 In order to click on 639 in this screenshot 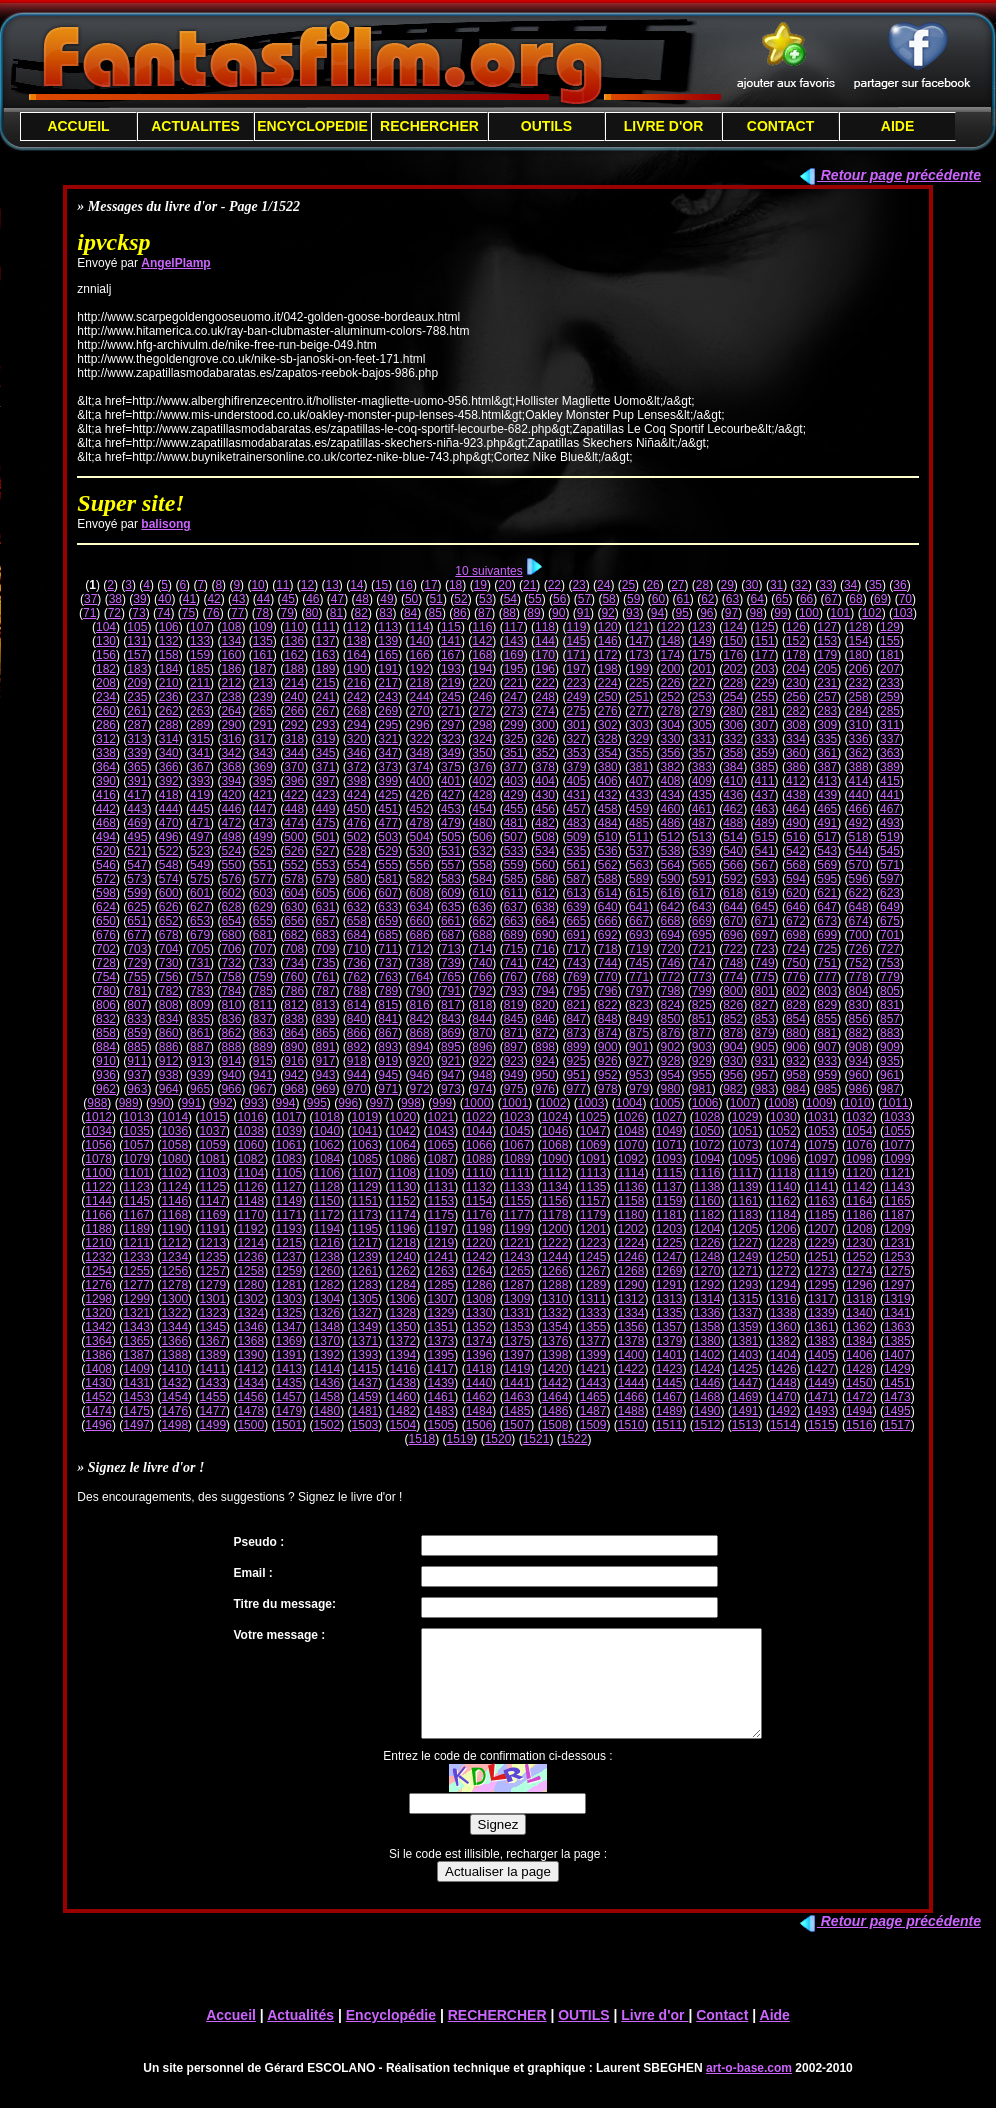, I will do `click(576, 907)`.